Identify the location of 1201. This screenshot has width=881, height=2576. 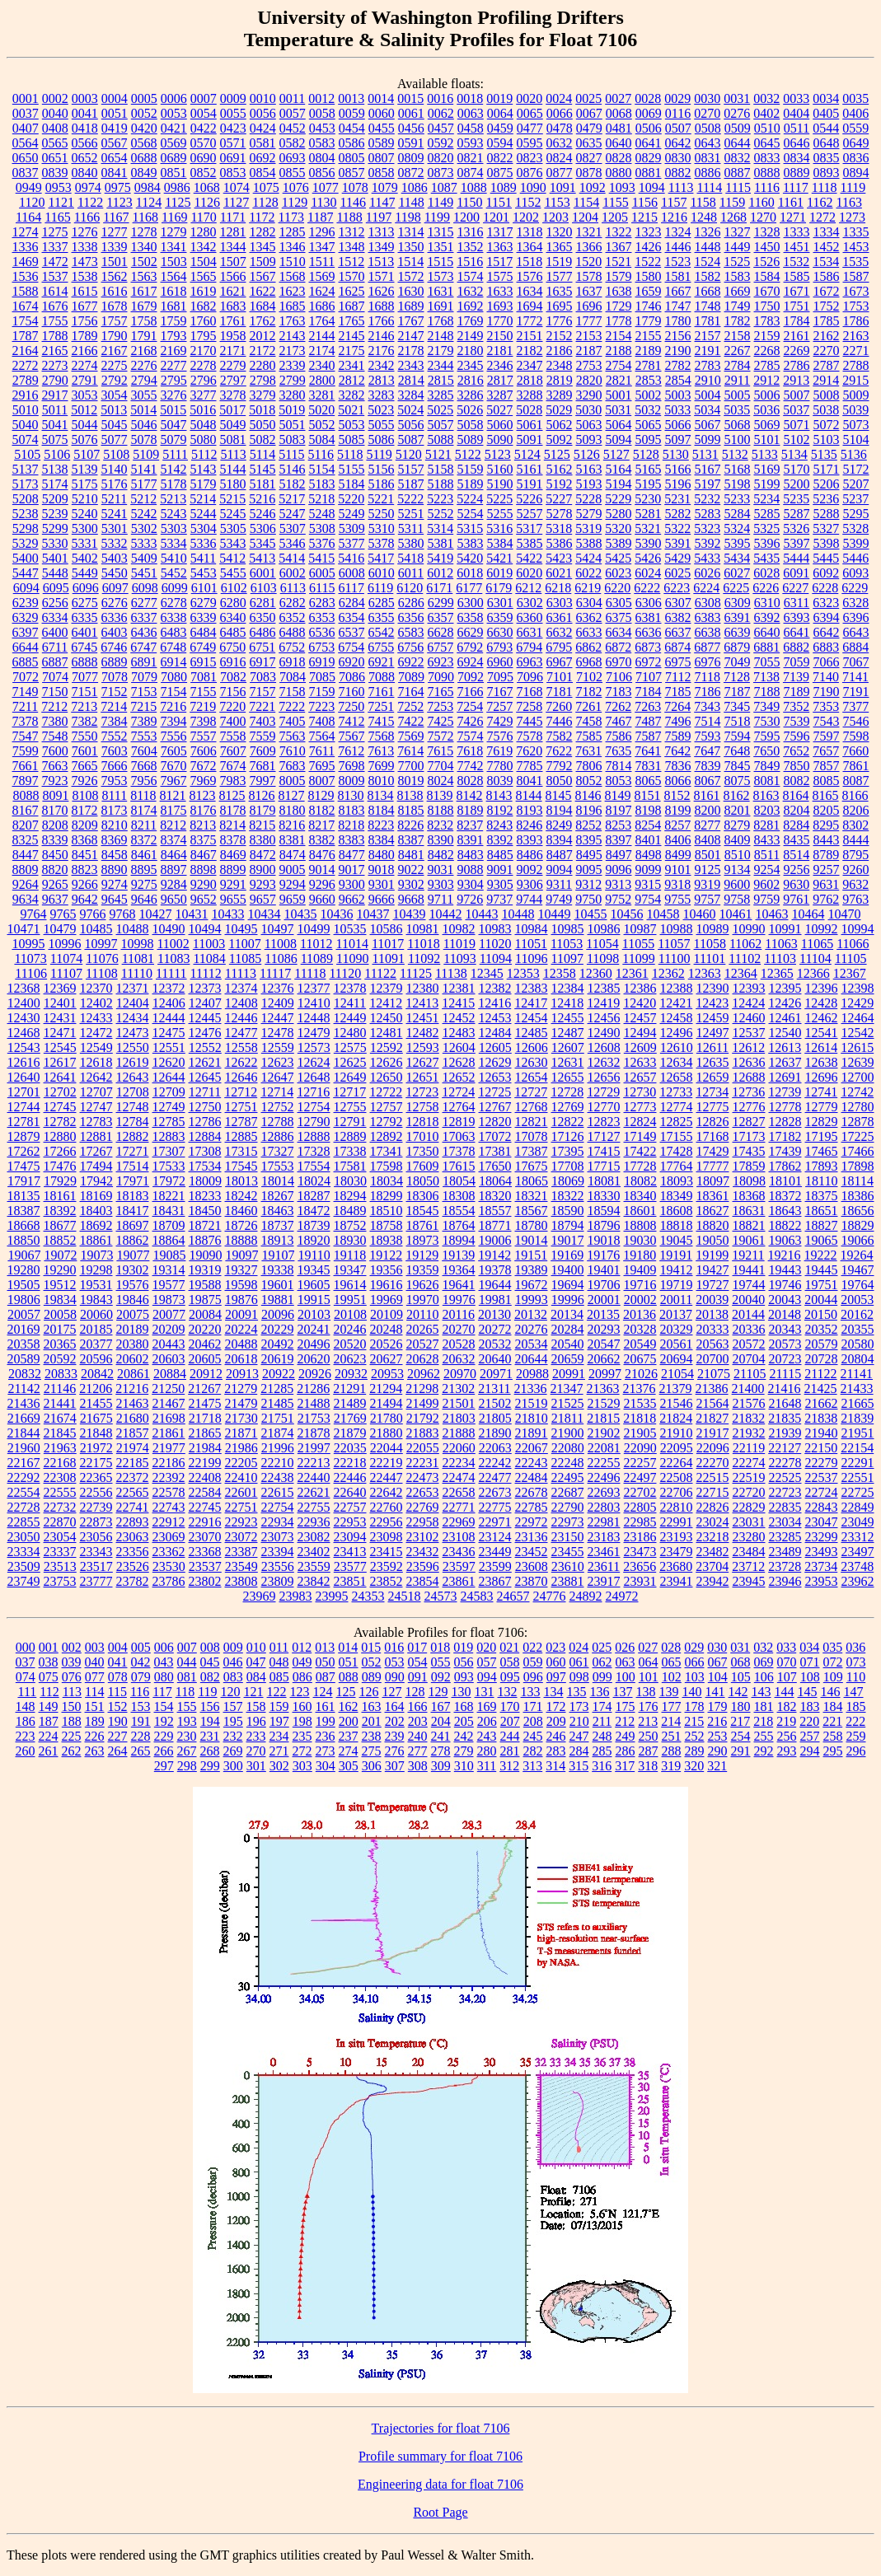
(496, 217).